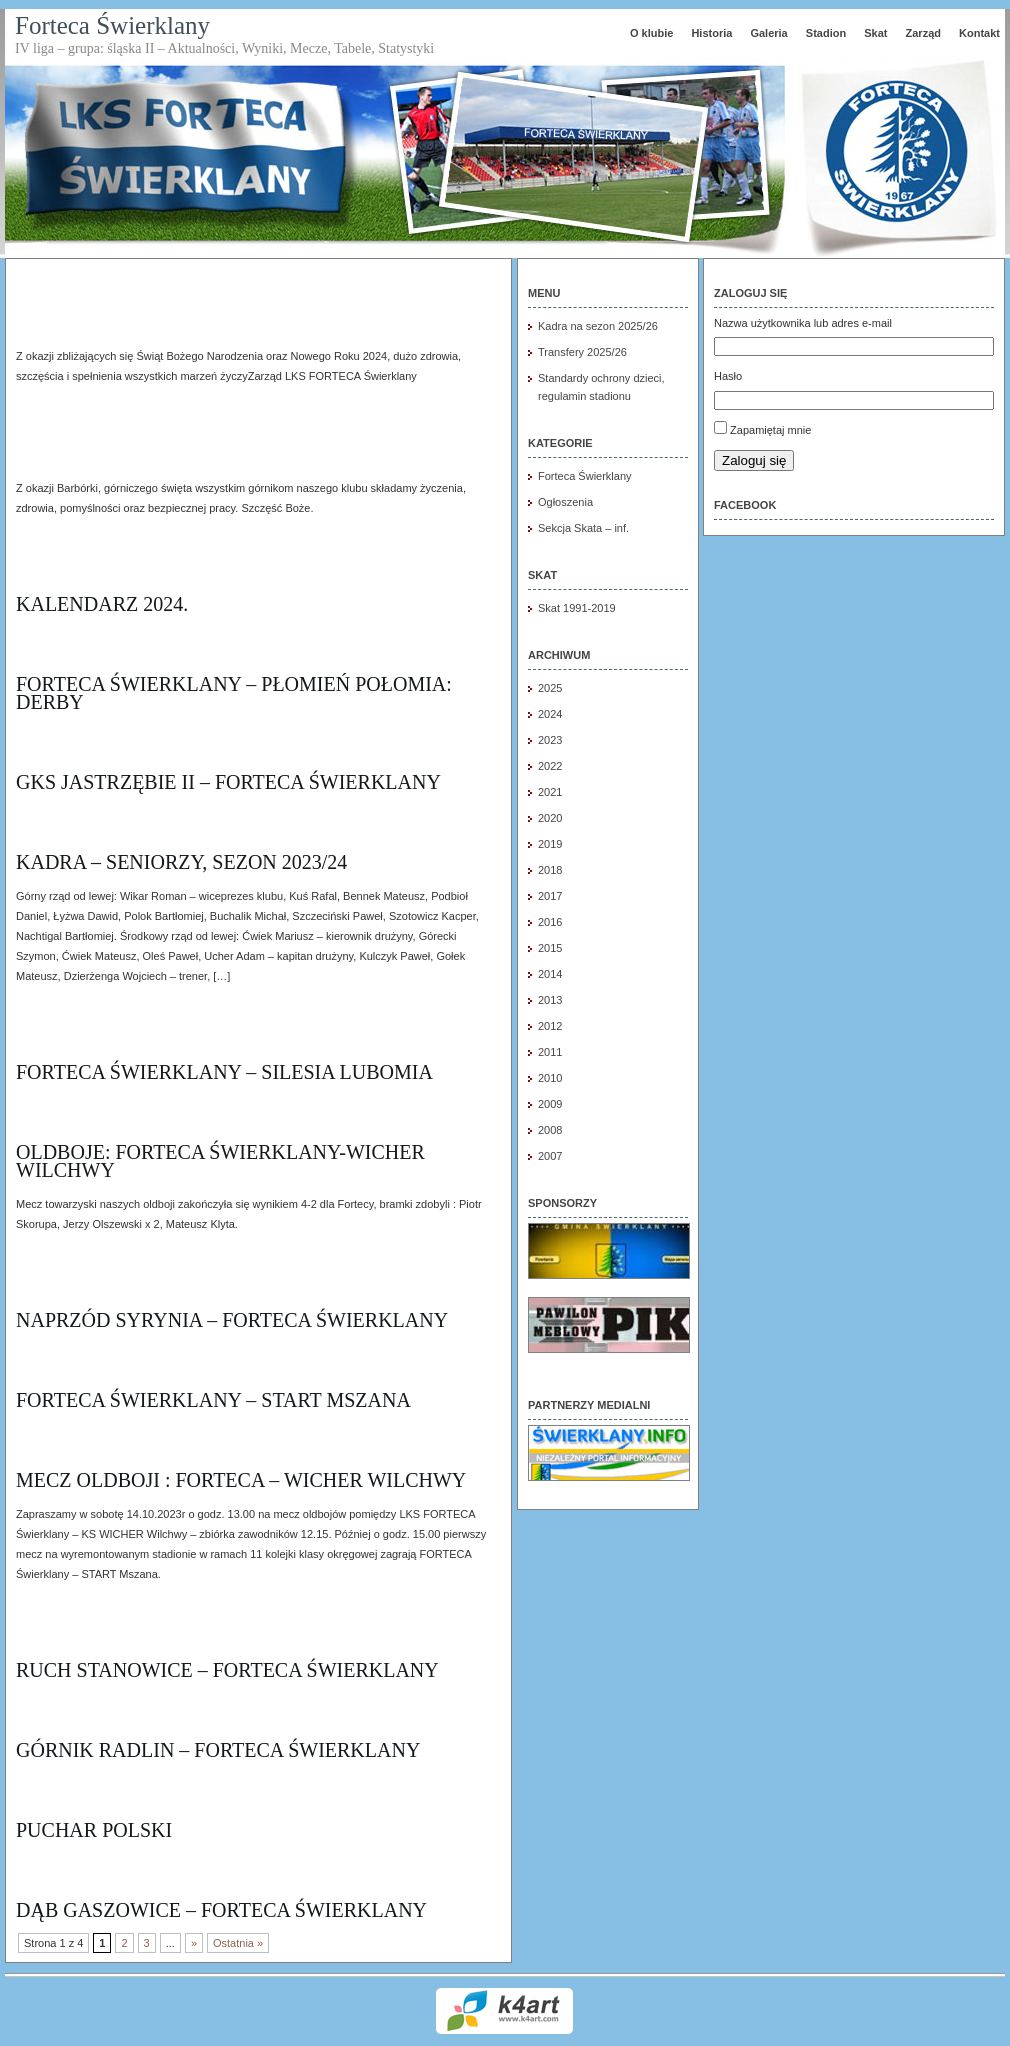 The height and width of the screenshot is (2046, 1010). Describe the element at coordinates (94, 1830) in the screenshot. I see `Puchar Polski` at that location.